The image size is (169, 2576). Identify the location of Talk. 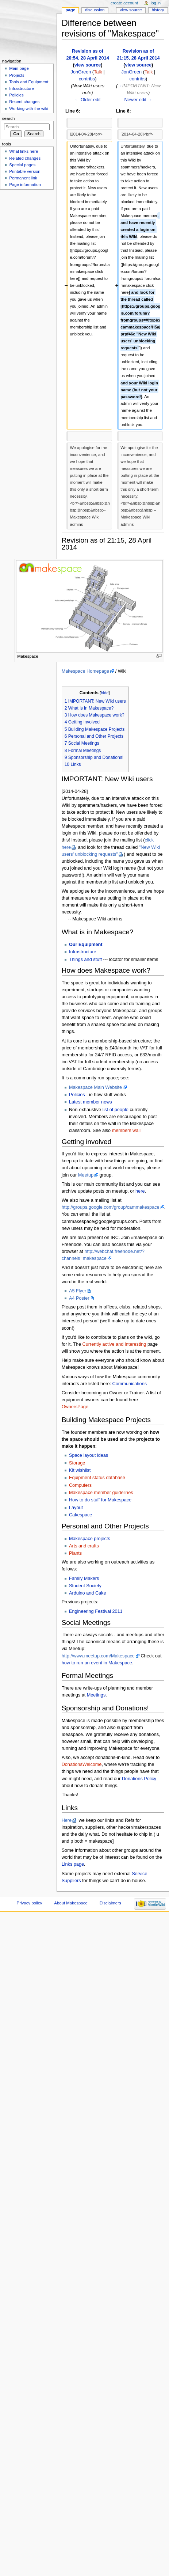
(98, 72).